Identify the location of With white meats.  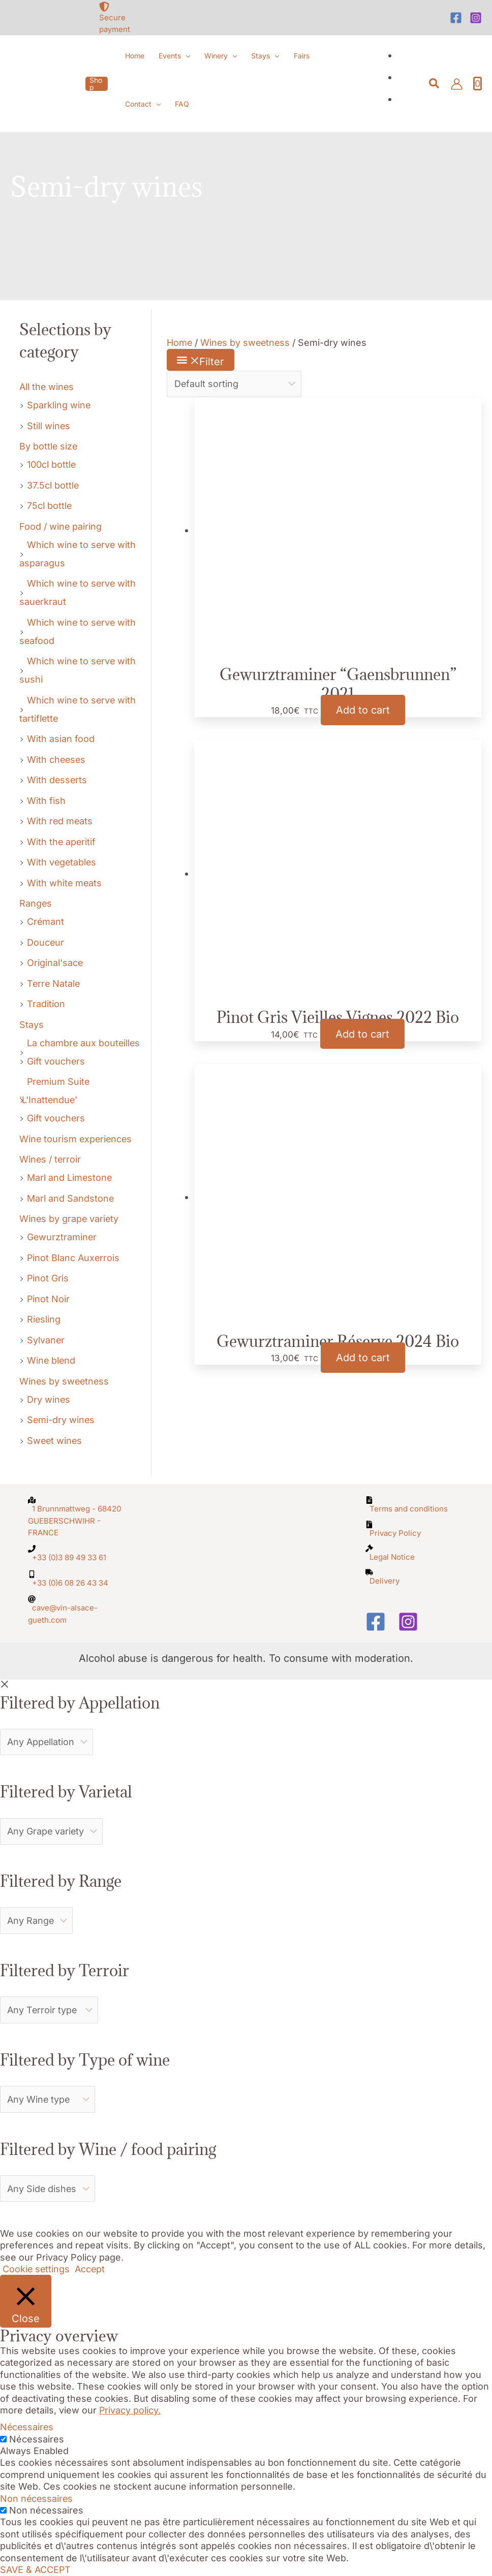
(65, 883).